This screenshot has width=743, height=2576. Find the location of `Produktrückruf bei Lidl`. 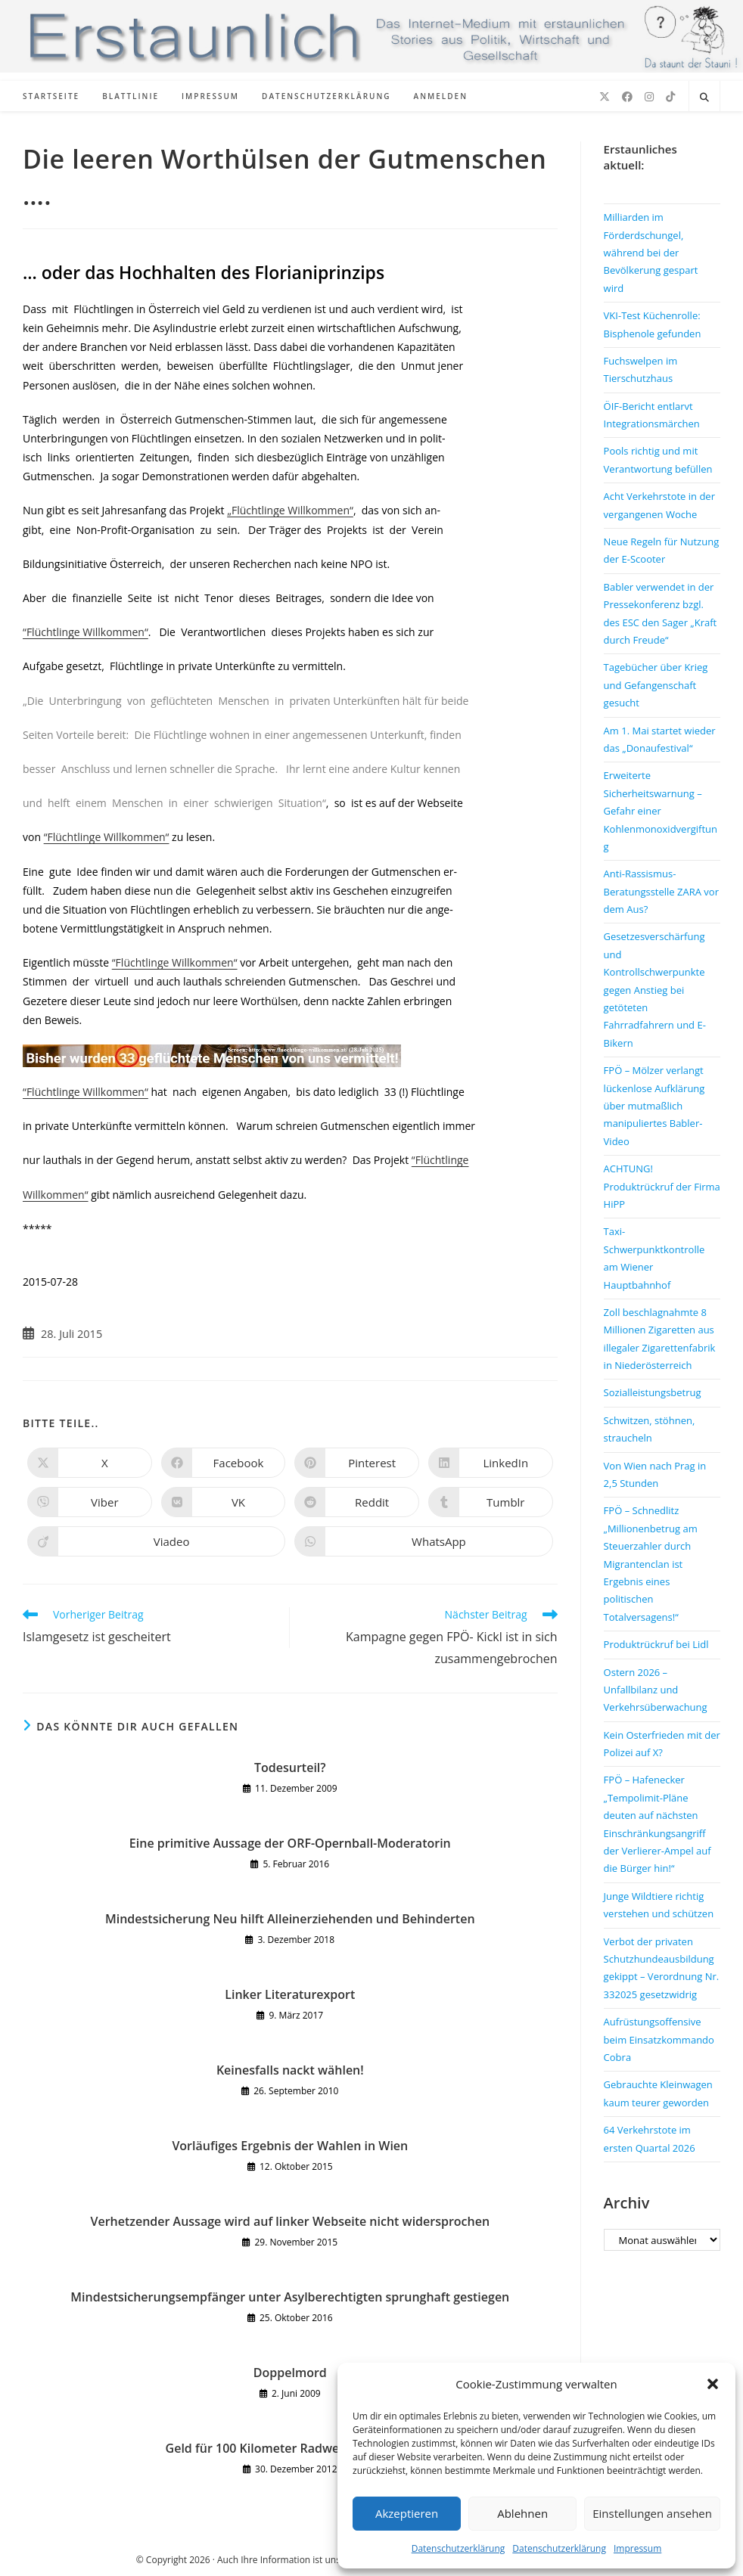

Produktrückruf bei Lidl is located at coordinates (656, 1644).